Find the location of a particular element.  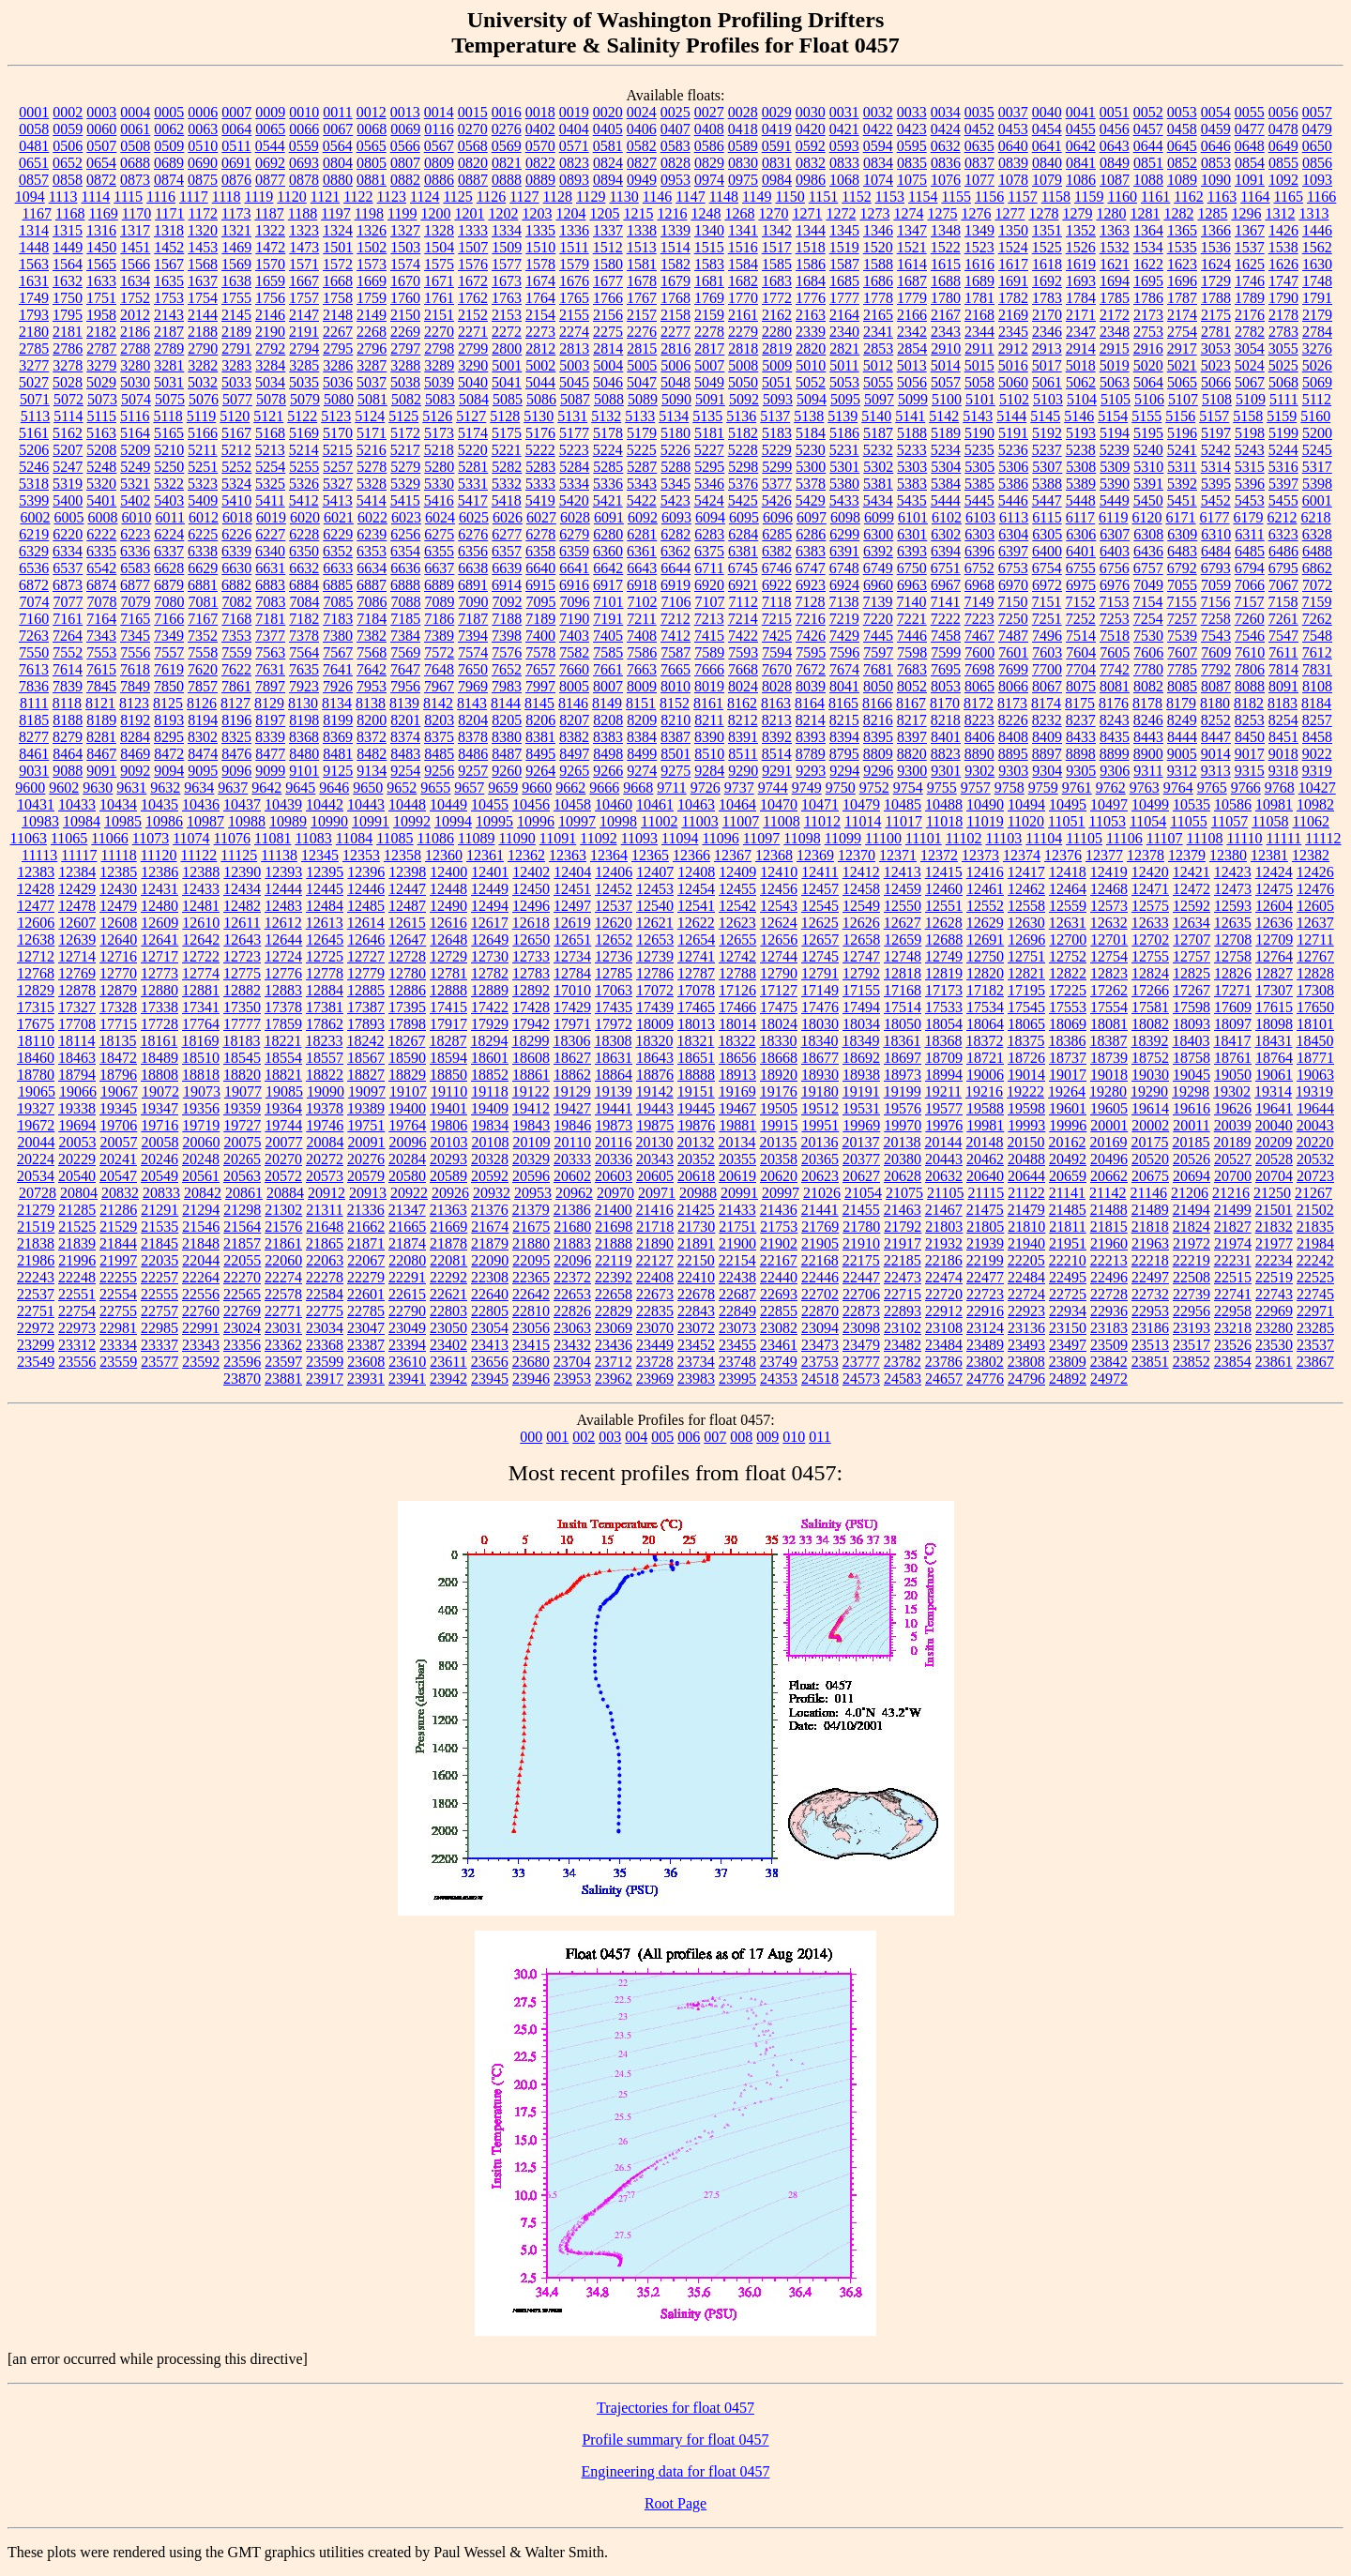

2165 is located at coordinates (878, 315).